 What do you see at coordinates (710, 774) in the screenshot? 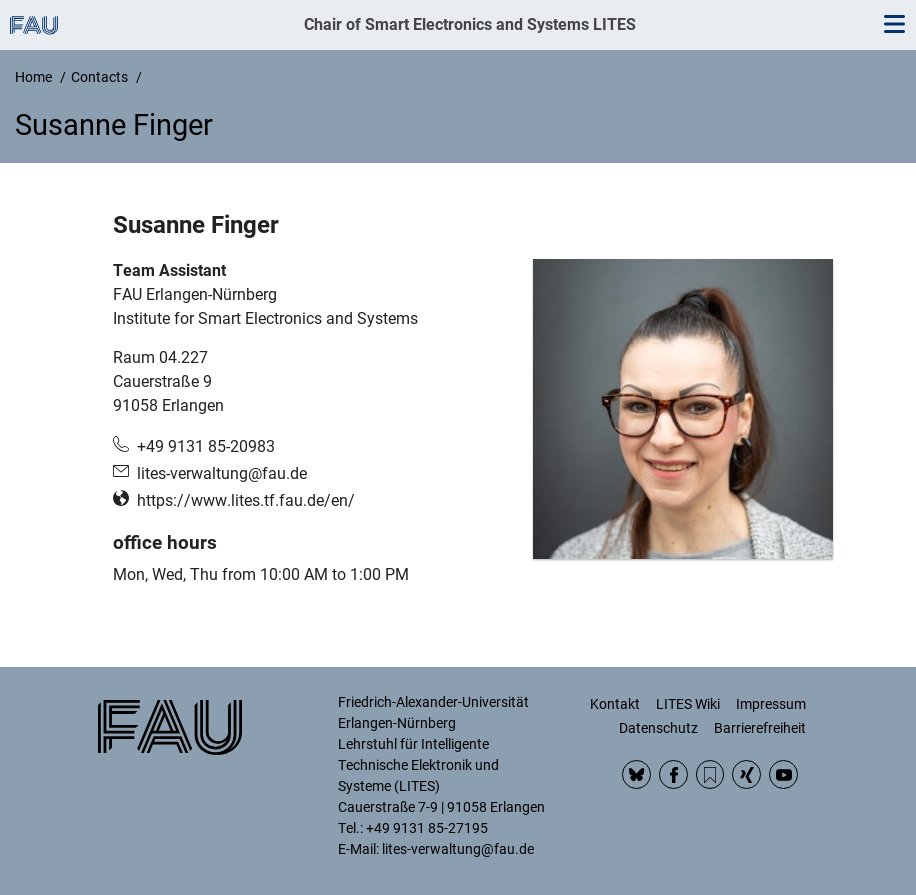
I see `RSS Feed` at bounding box center [710, 774].